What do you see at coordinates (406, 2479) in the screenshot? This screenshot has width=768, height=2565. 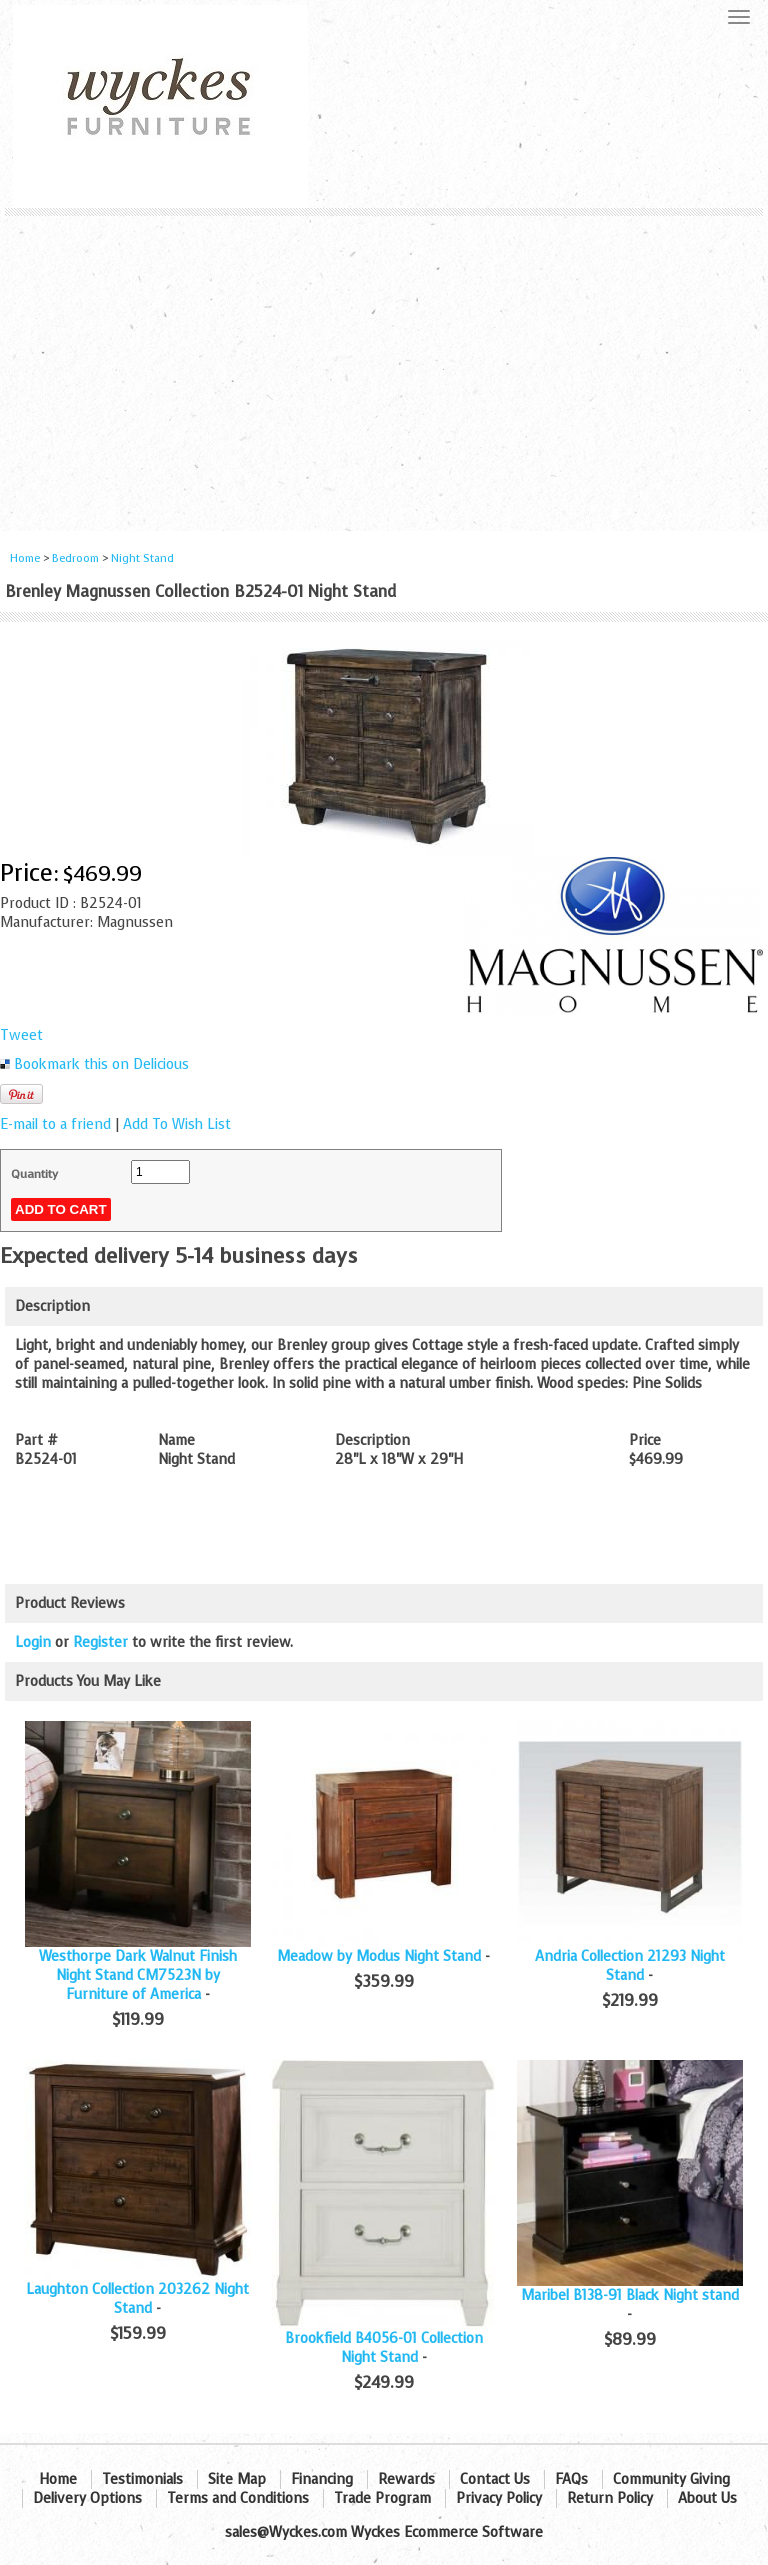 I see `Rewards` at bounding box center [406, 2479].